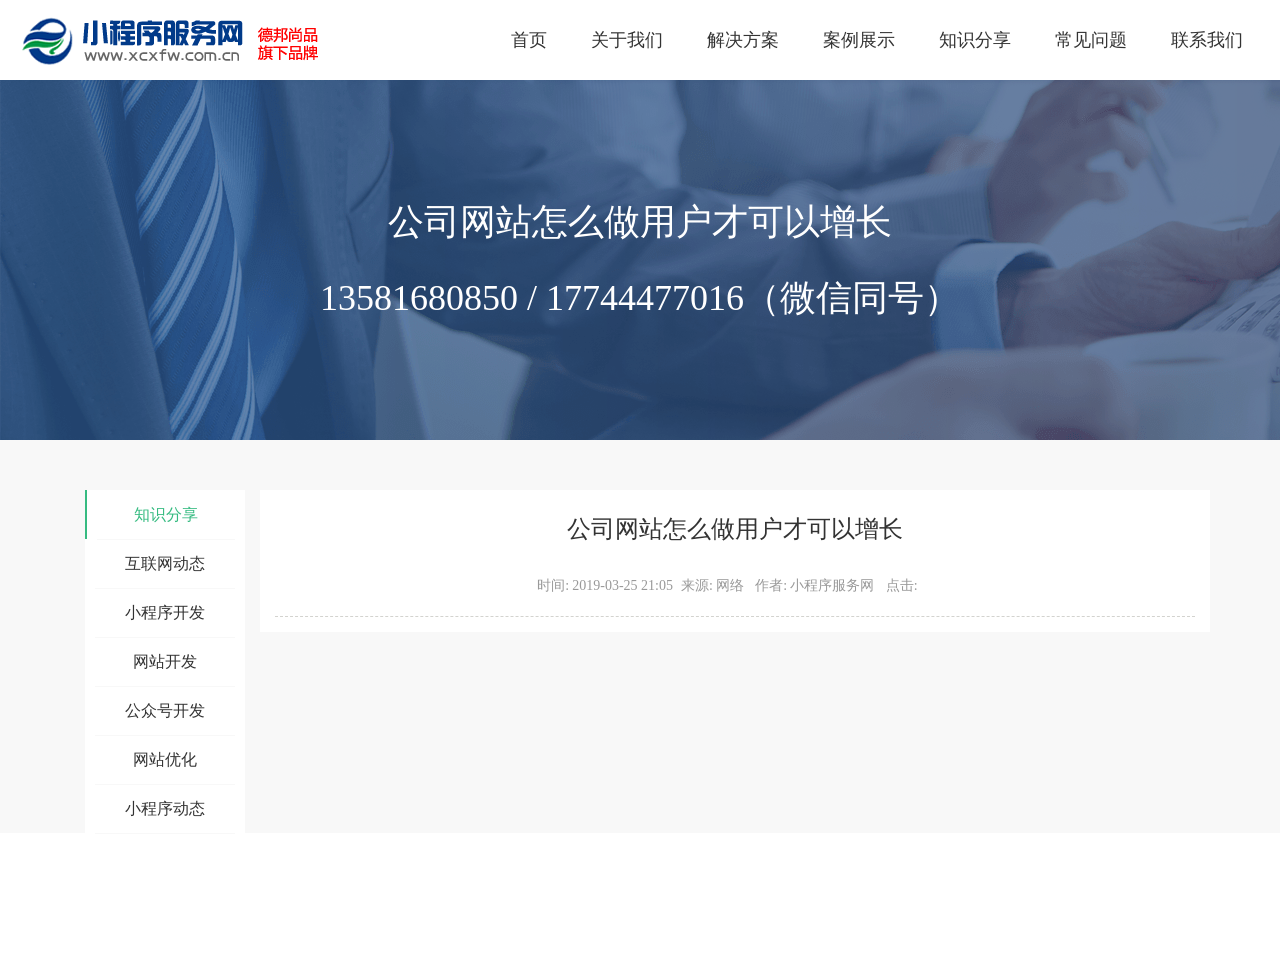 The height and width of the screenshot is (975, 1280). Describe the element at coordinates (165, 661) in the screenshot. I see `网站开发` at that location.